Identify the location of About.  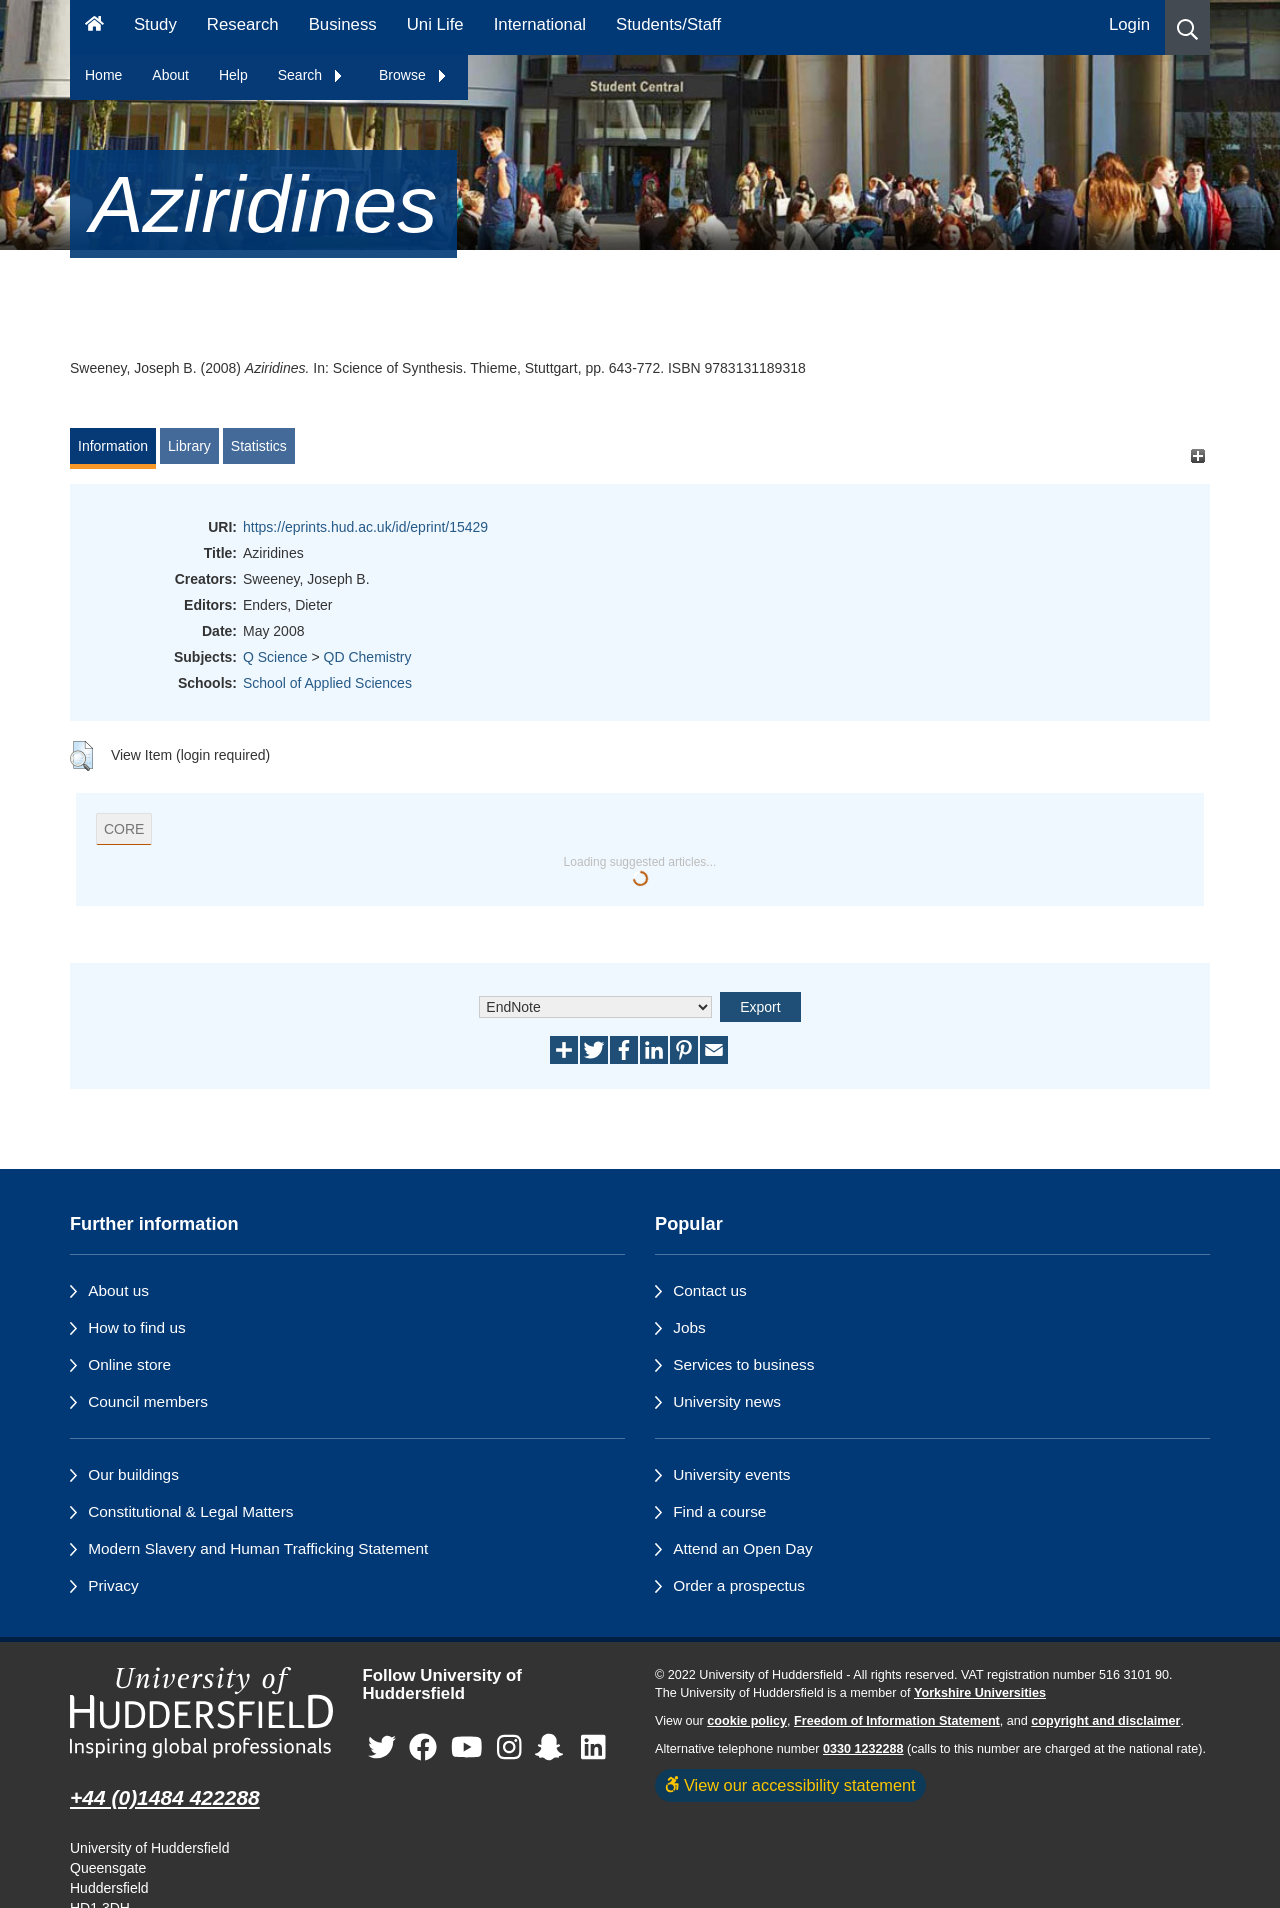
(170, 75).